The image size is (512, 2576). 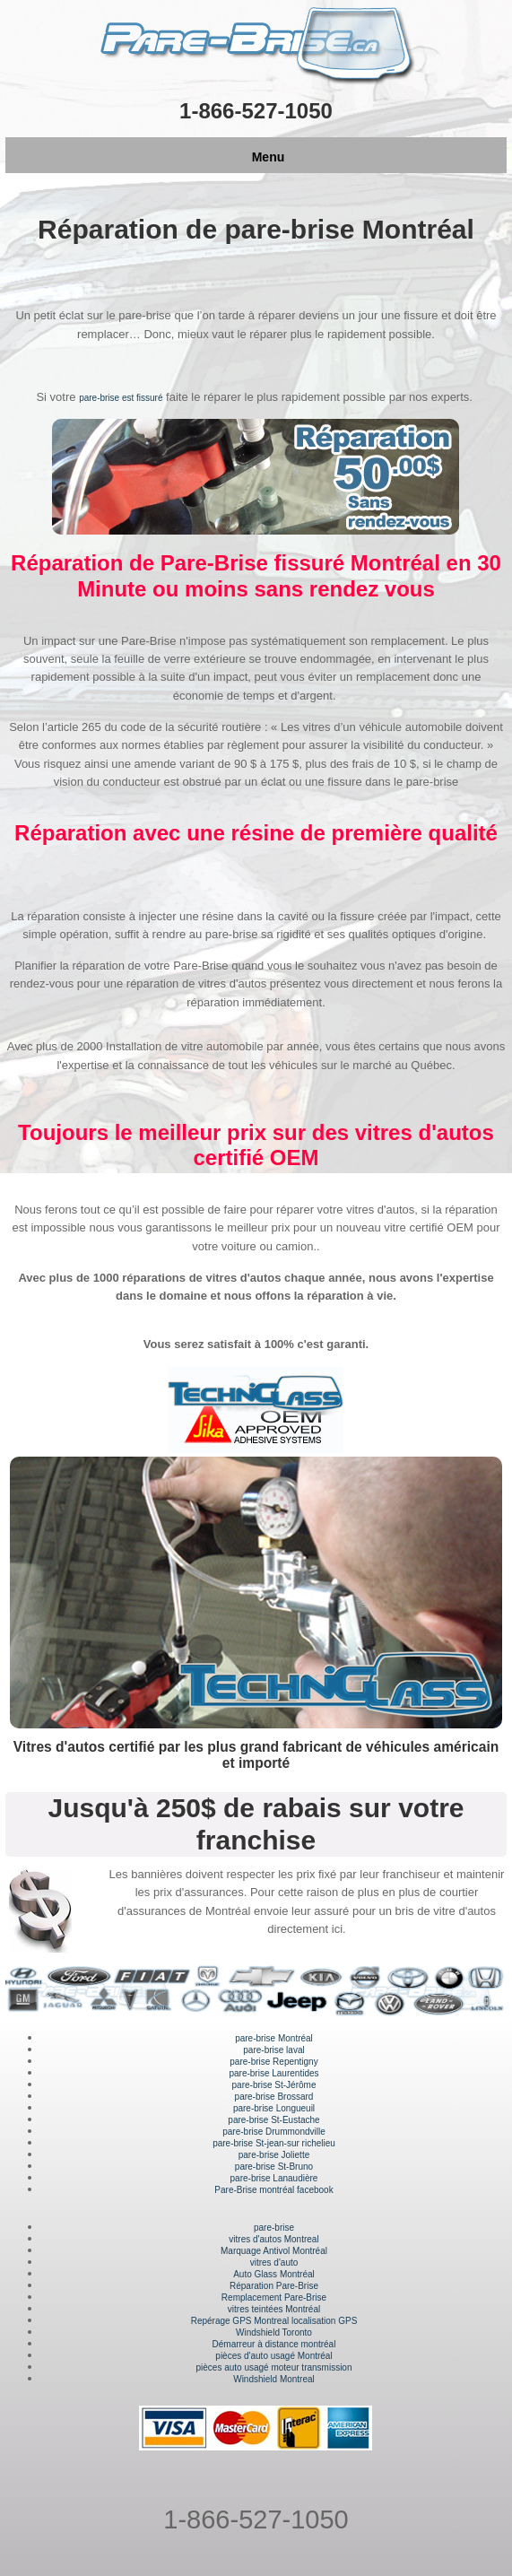 I want to click on pare-brise St-Jérôme, so click(x=274, y=2085).